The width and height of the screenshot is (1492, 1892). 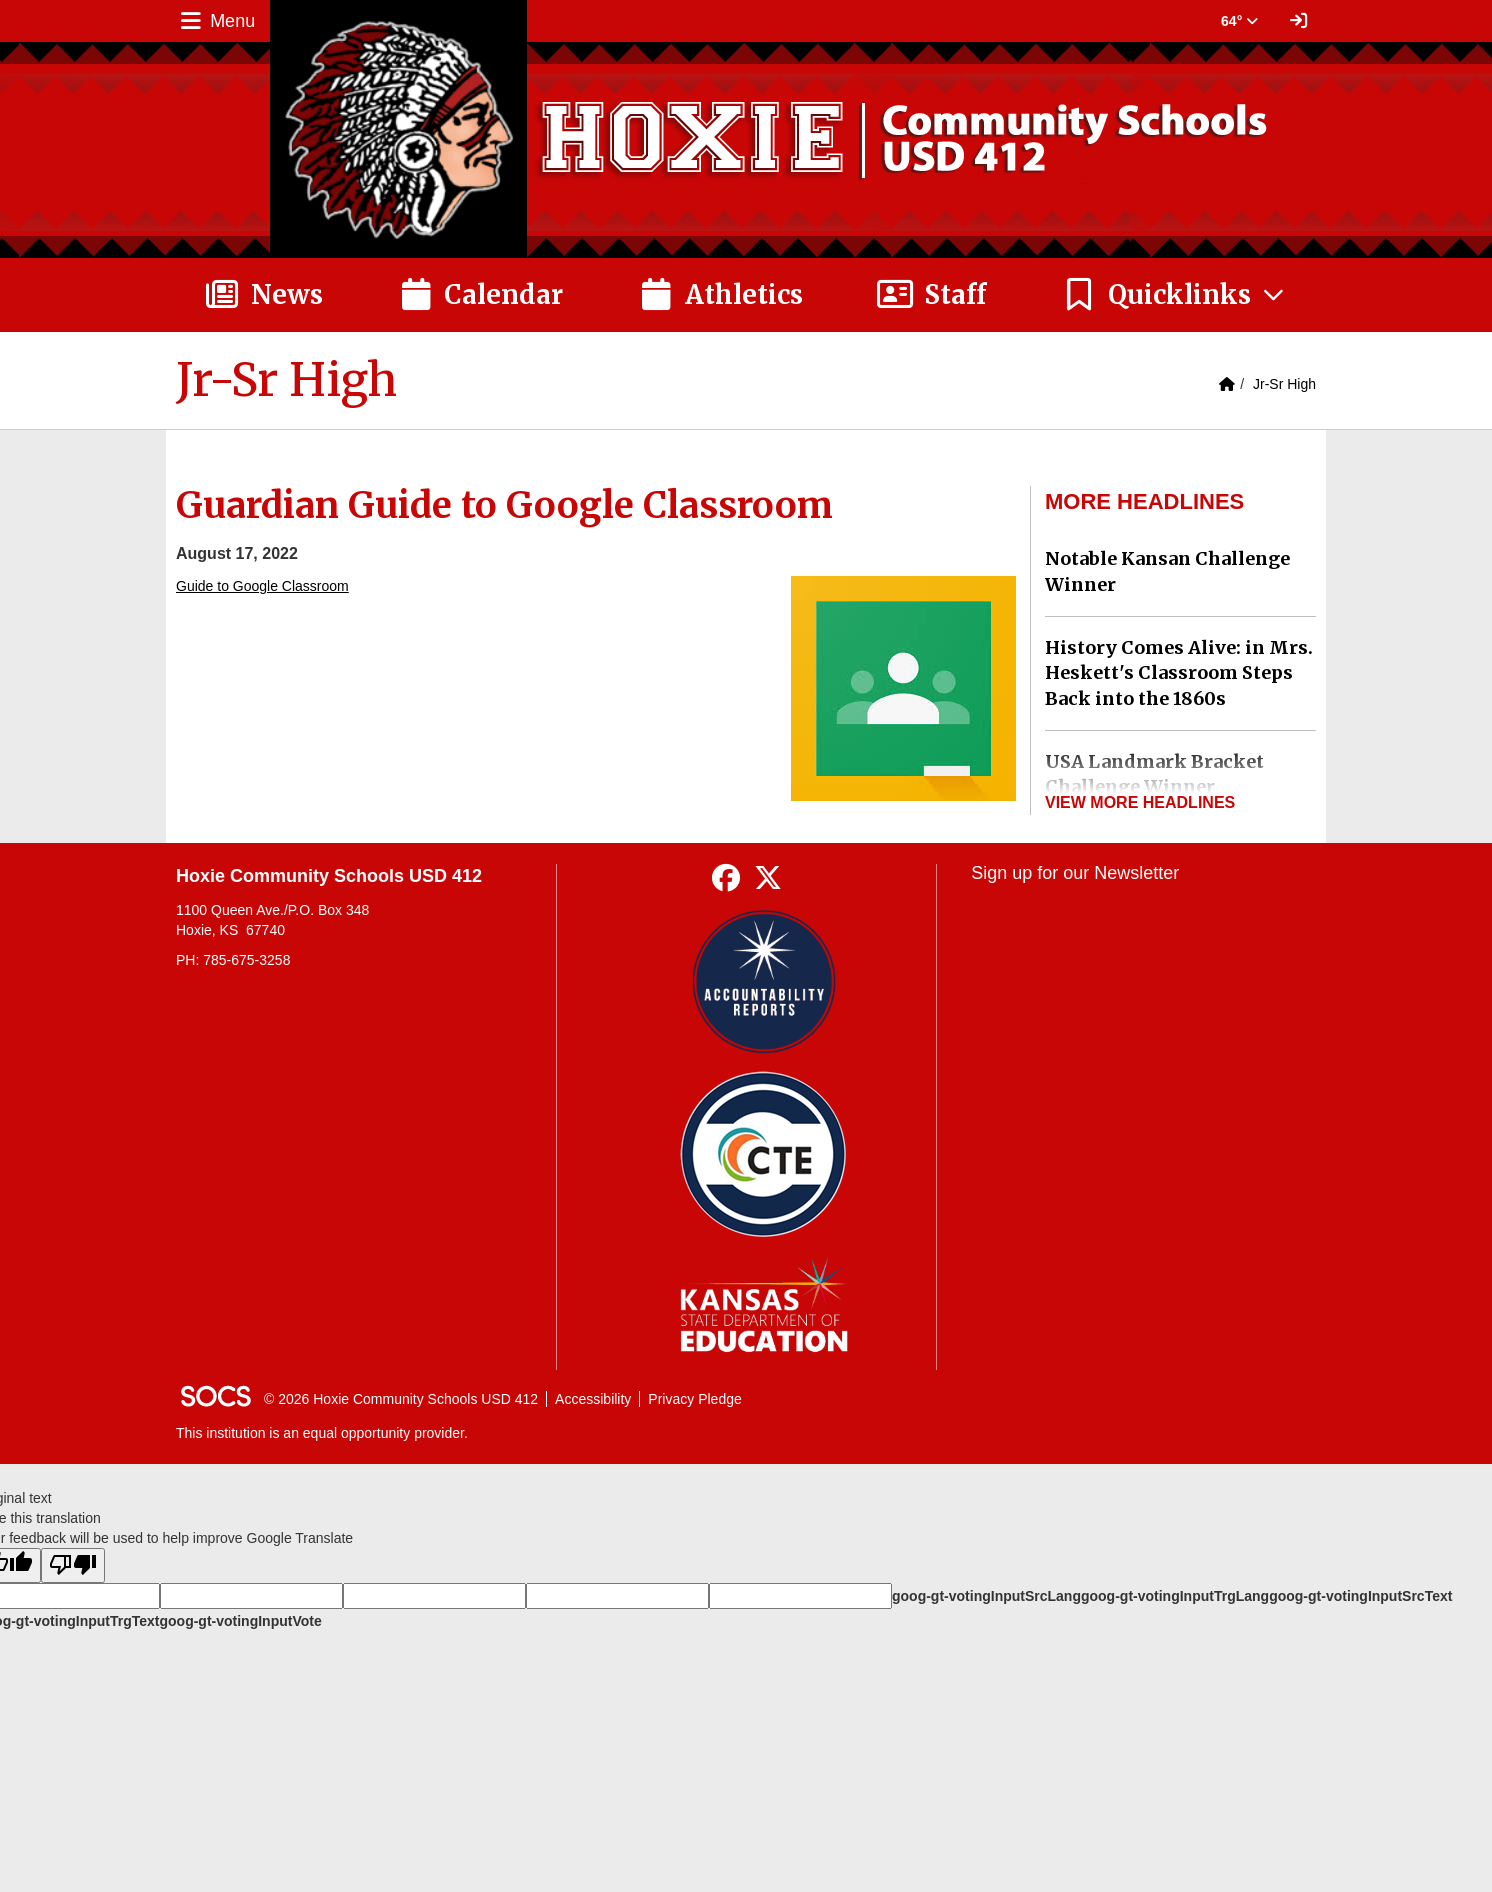 I want to click on Notable Kansan Challenge Winner, so click(x=1167, y=571).